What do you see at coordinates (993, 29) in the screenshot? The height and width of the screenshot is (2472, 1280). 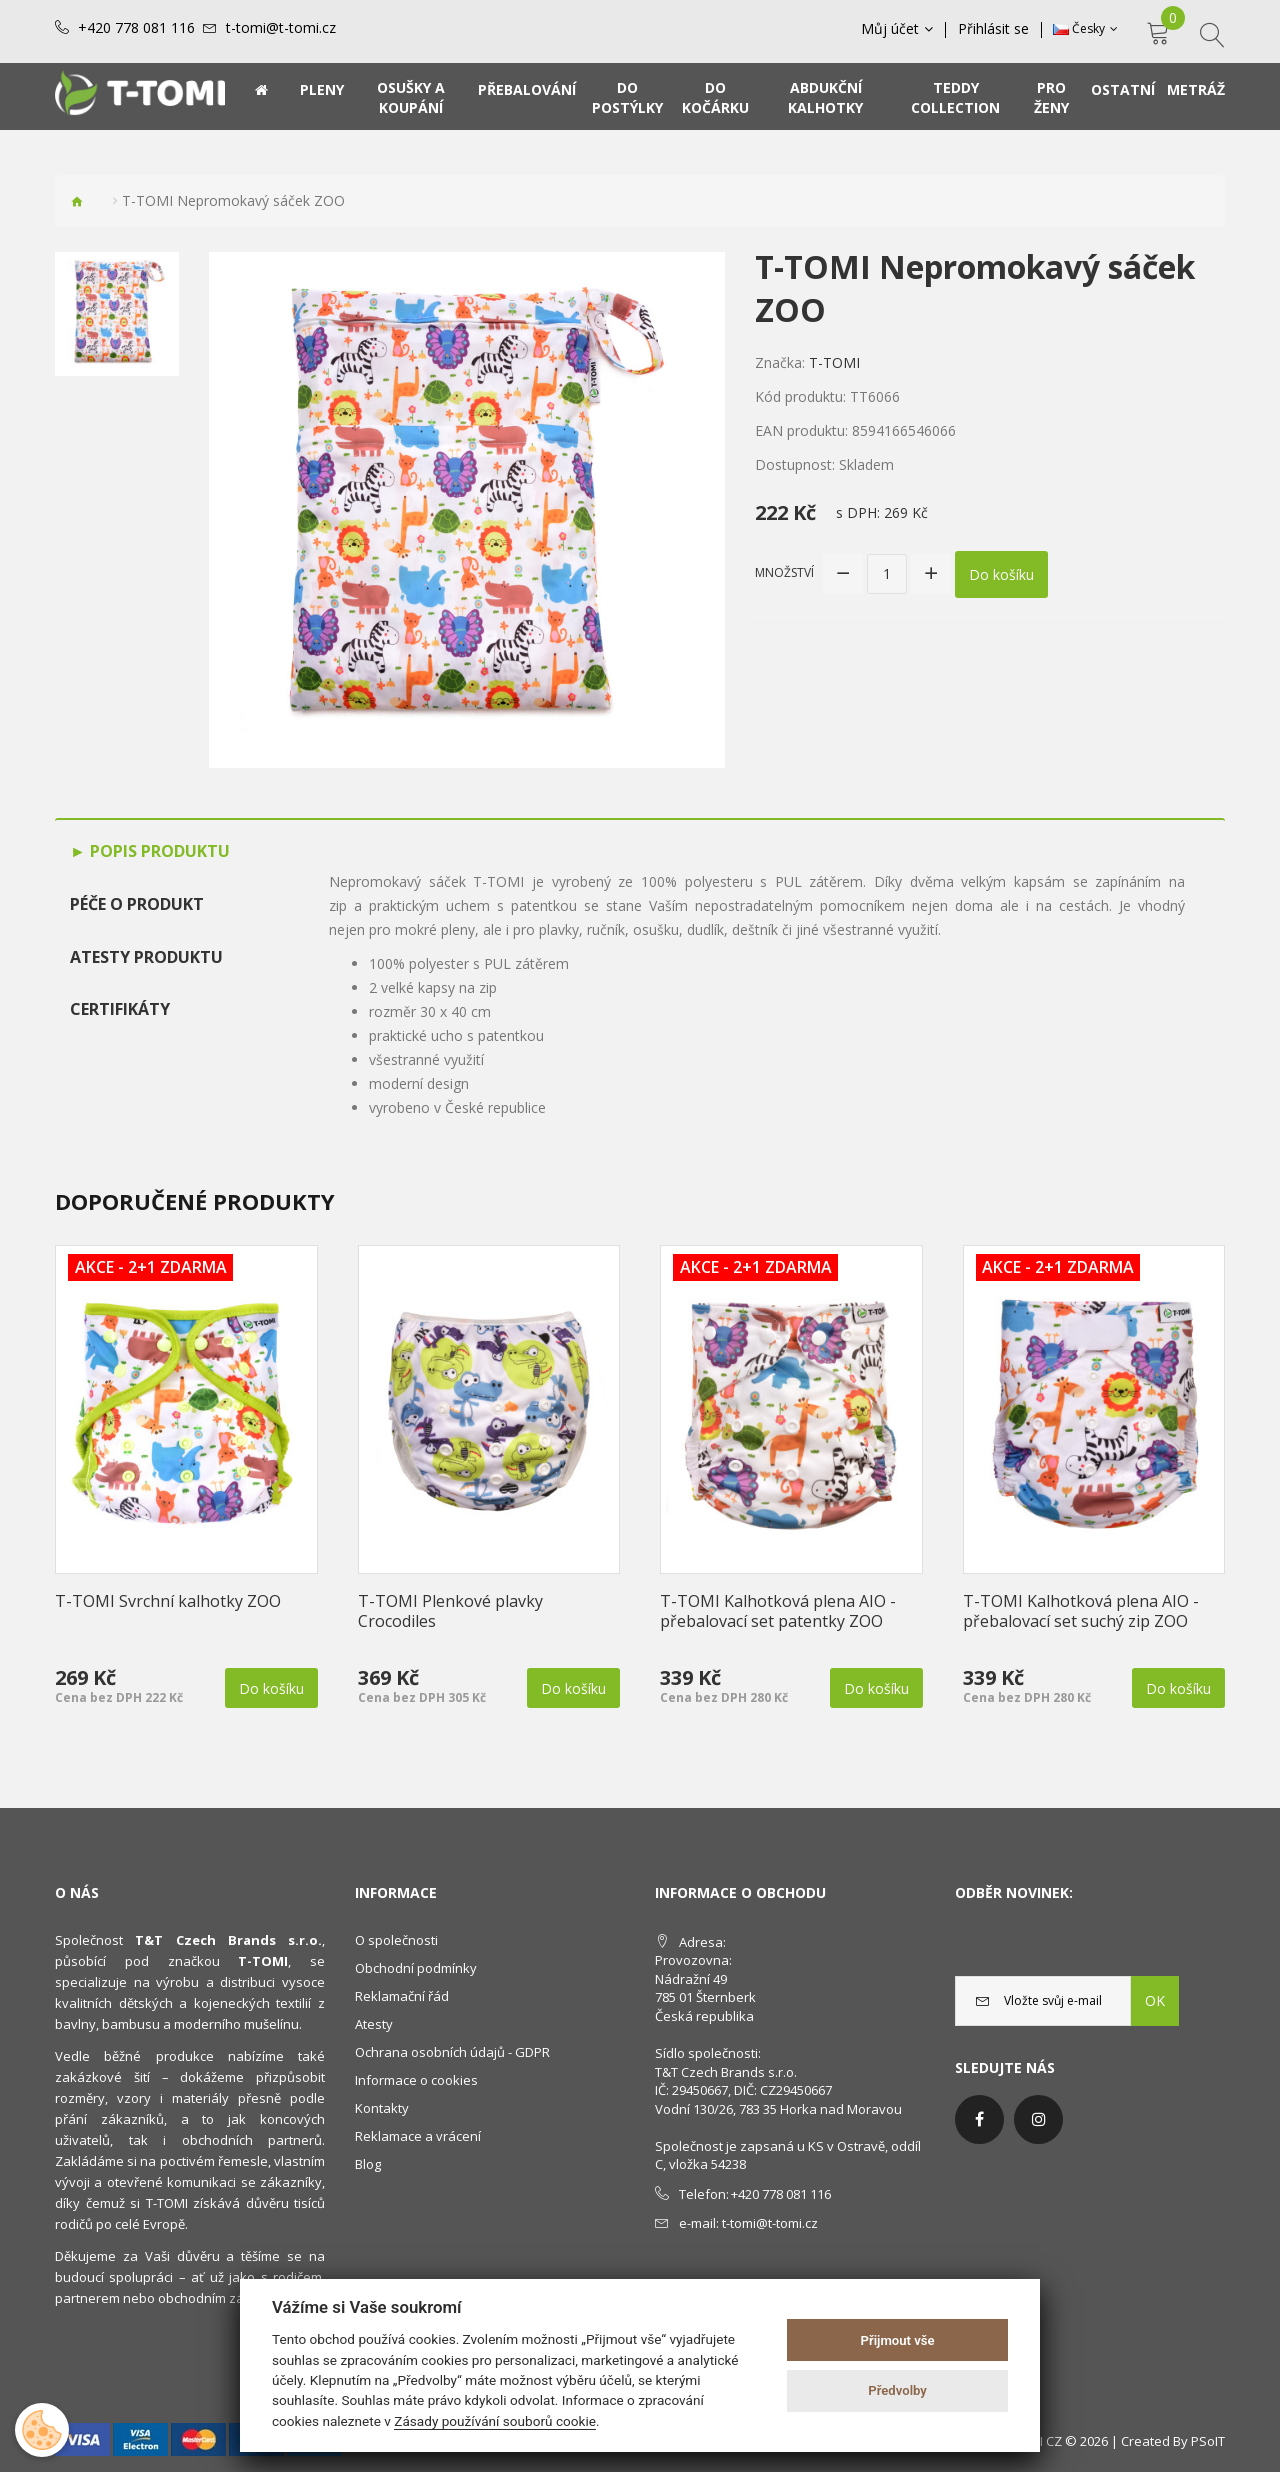 I see `Přihlásit se` at bounding box center [993, 29].